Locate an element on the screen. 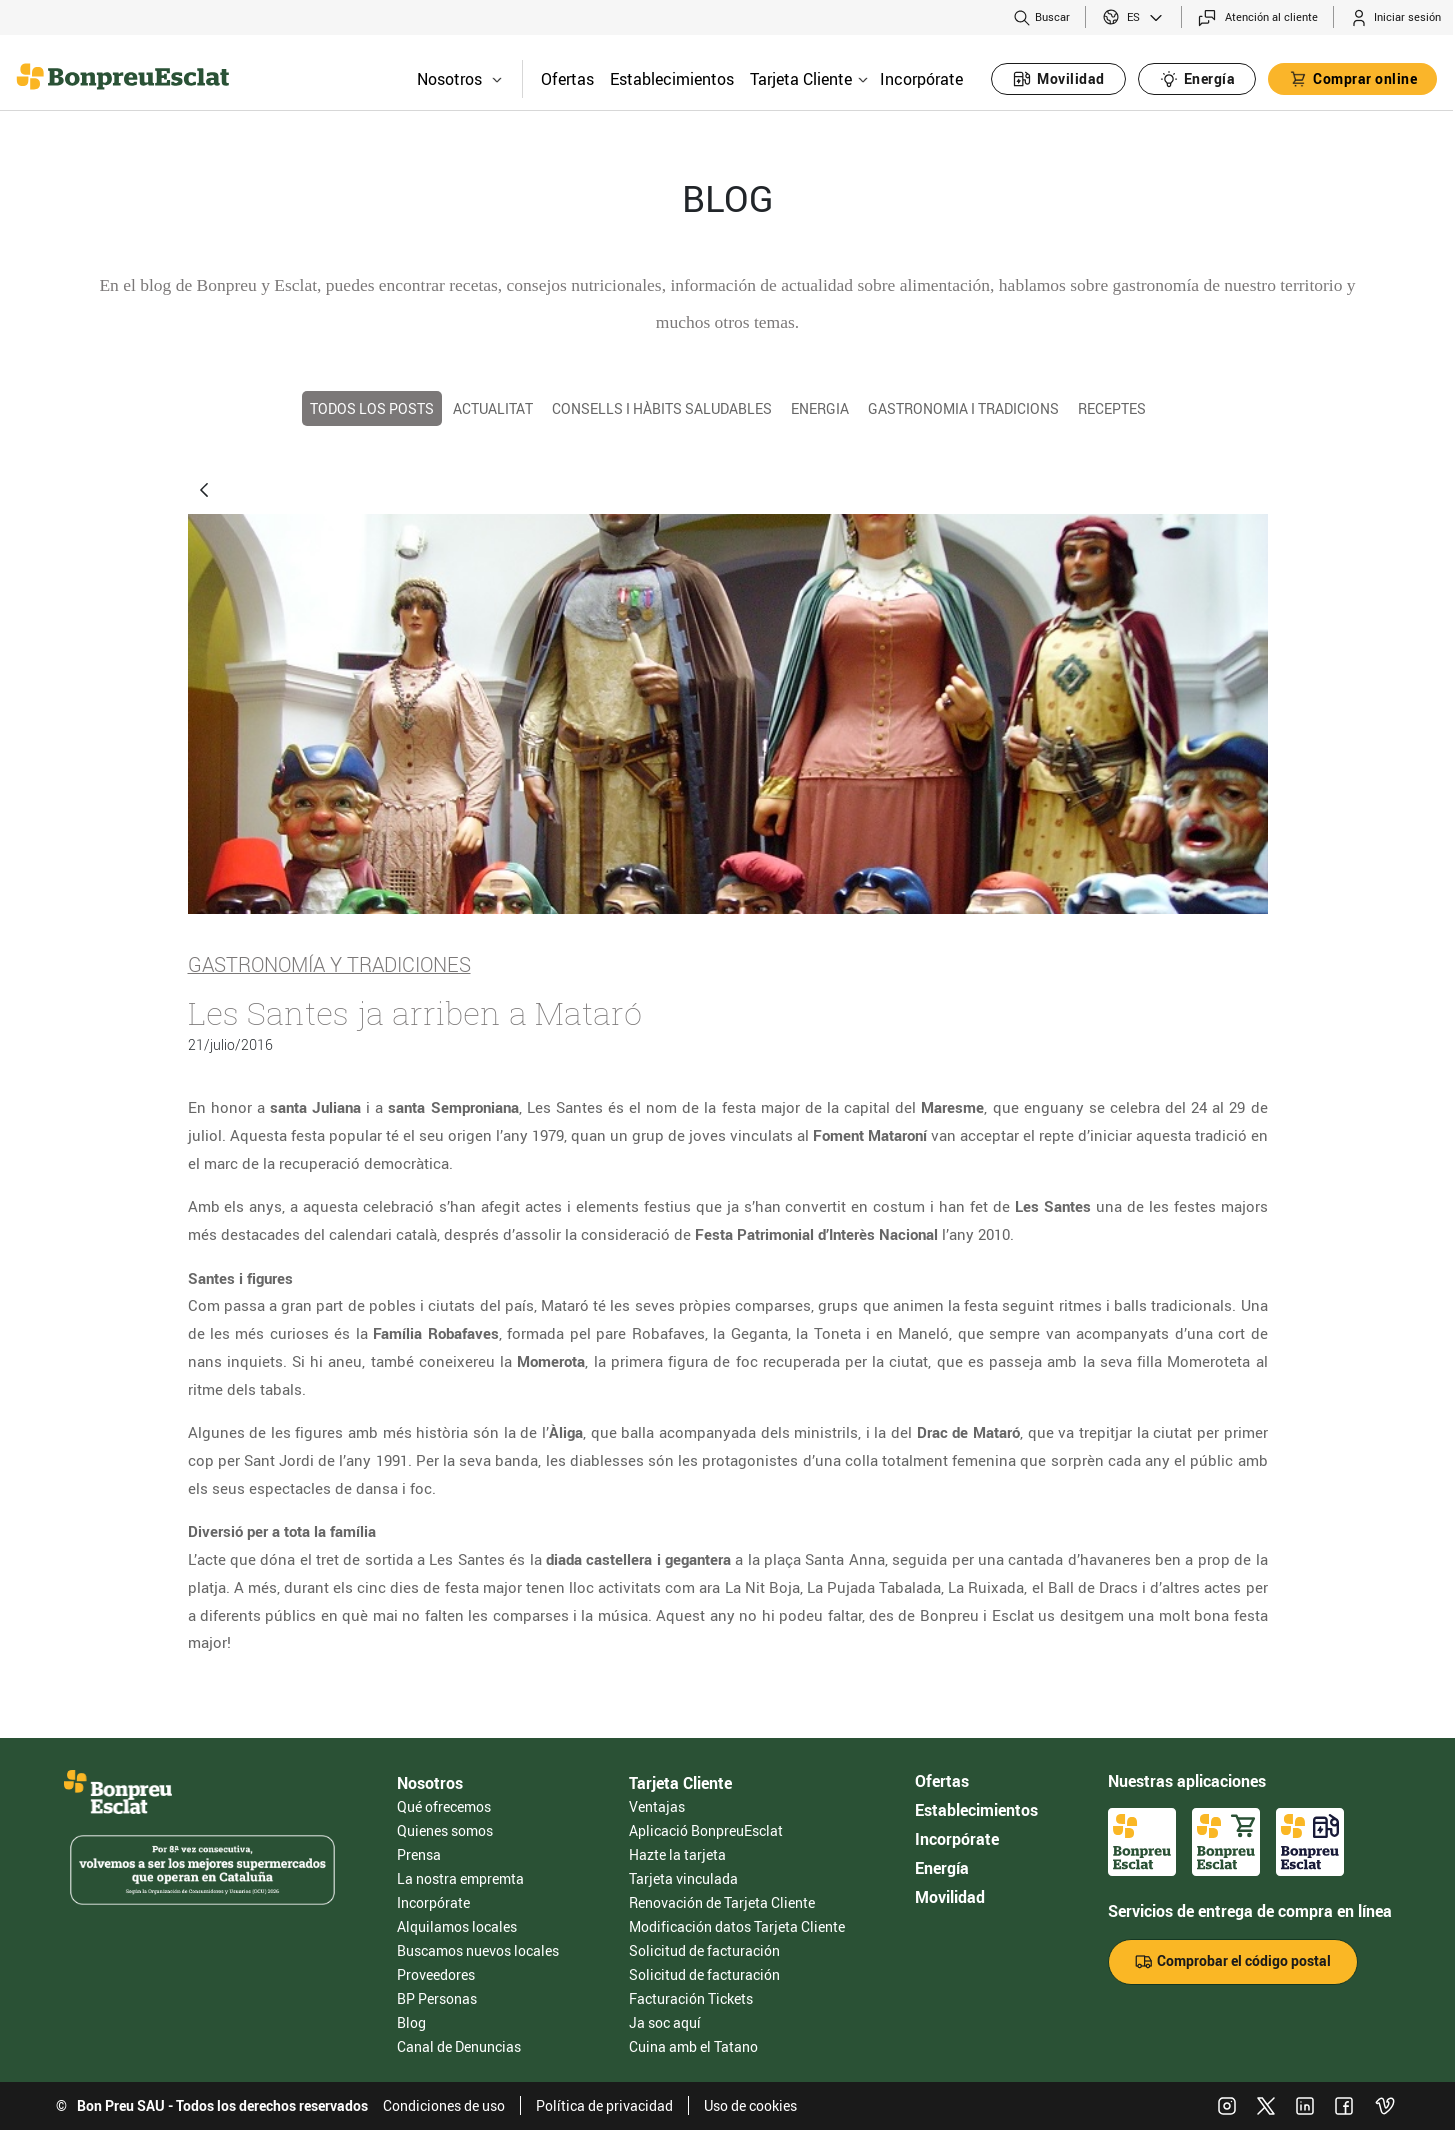 The image size is (1455, 2130). Condiciones de uso is located at coordinates (444, 2105).